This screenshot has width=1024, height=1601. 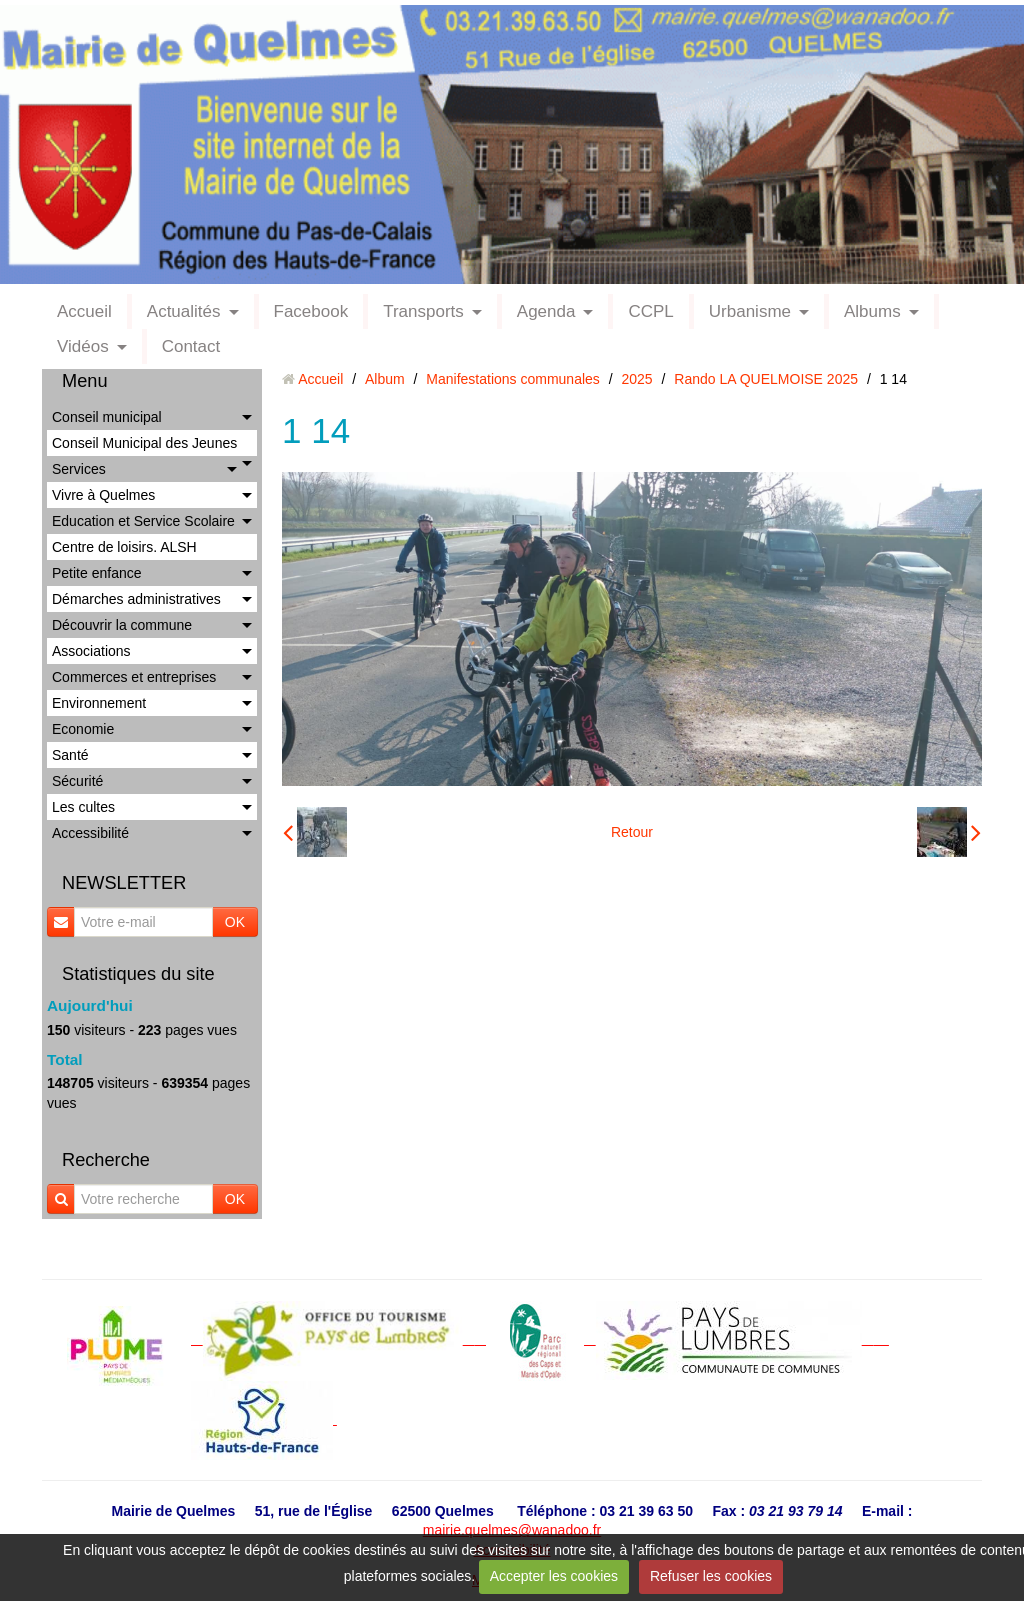 What do you see at coordinates (872, 311) in the screenshot?
I see `Albums` at bounding box center [872, 311].